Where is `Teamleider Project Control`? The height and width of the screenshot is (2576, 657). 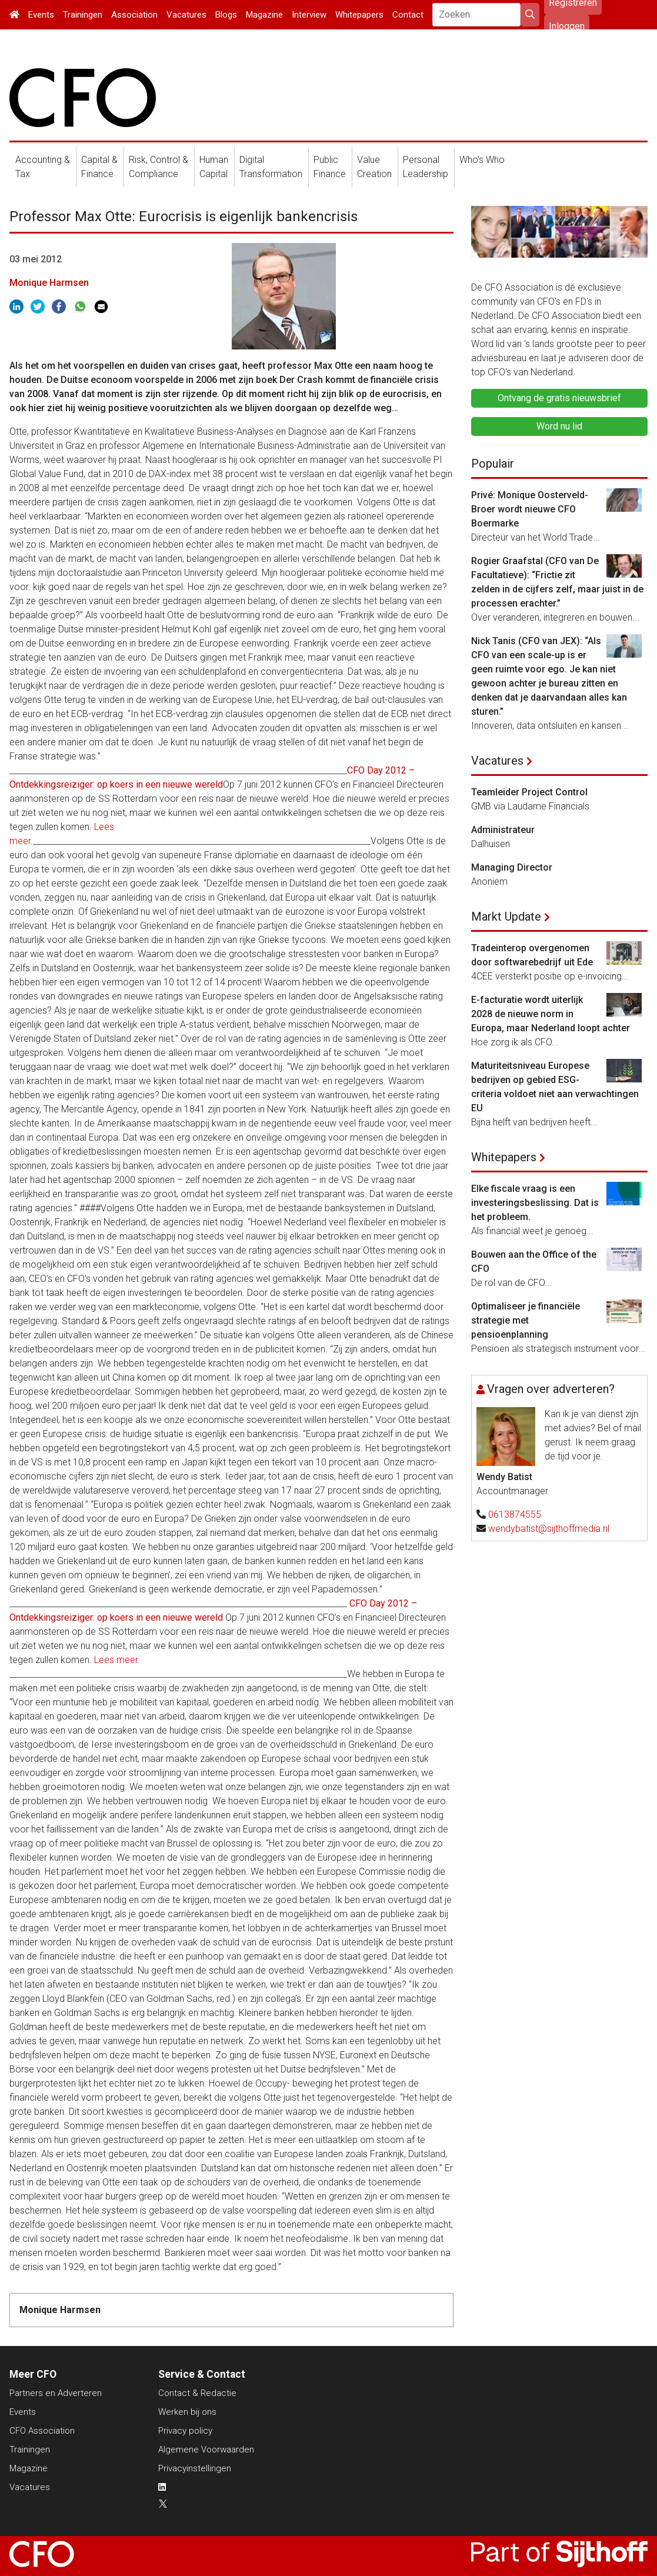
Teamleider Project Control is located at coordinates (529, 792).